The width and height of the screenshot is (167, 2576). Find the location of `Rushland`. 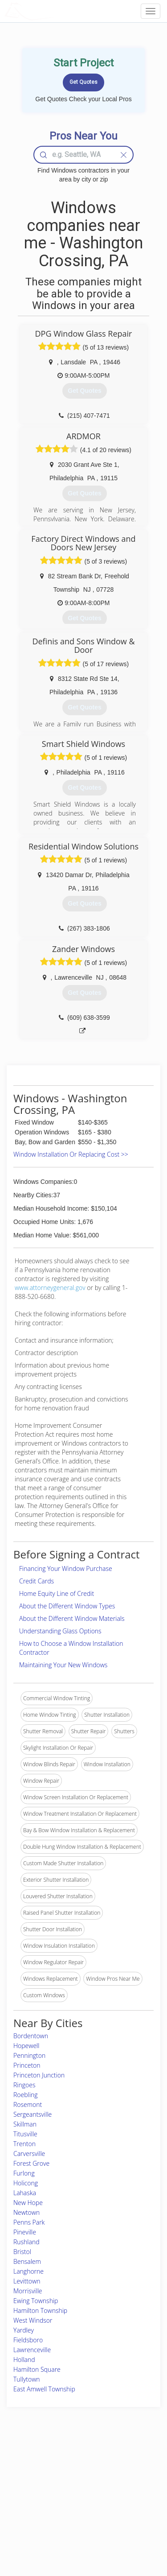

Rushland is located at coordinates (26, 2242).